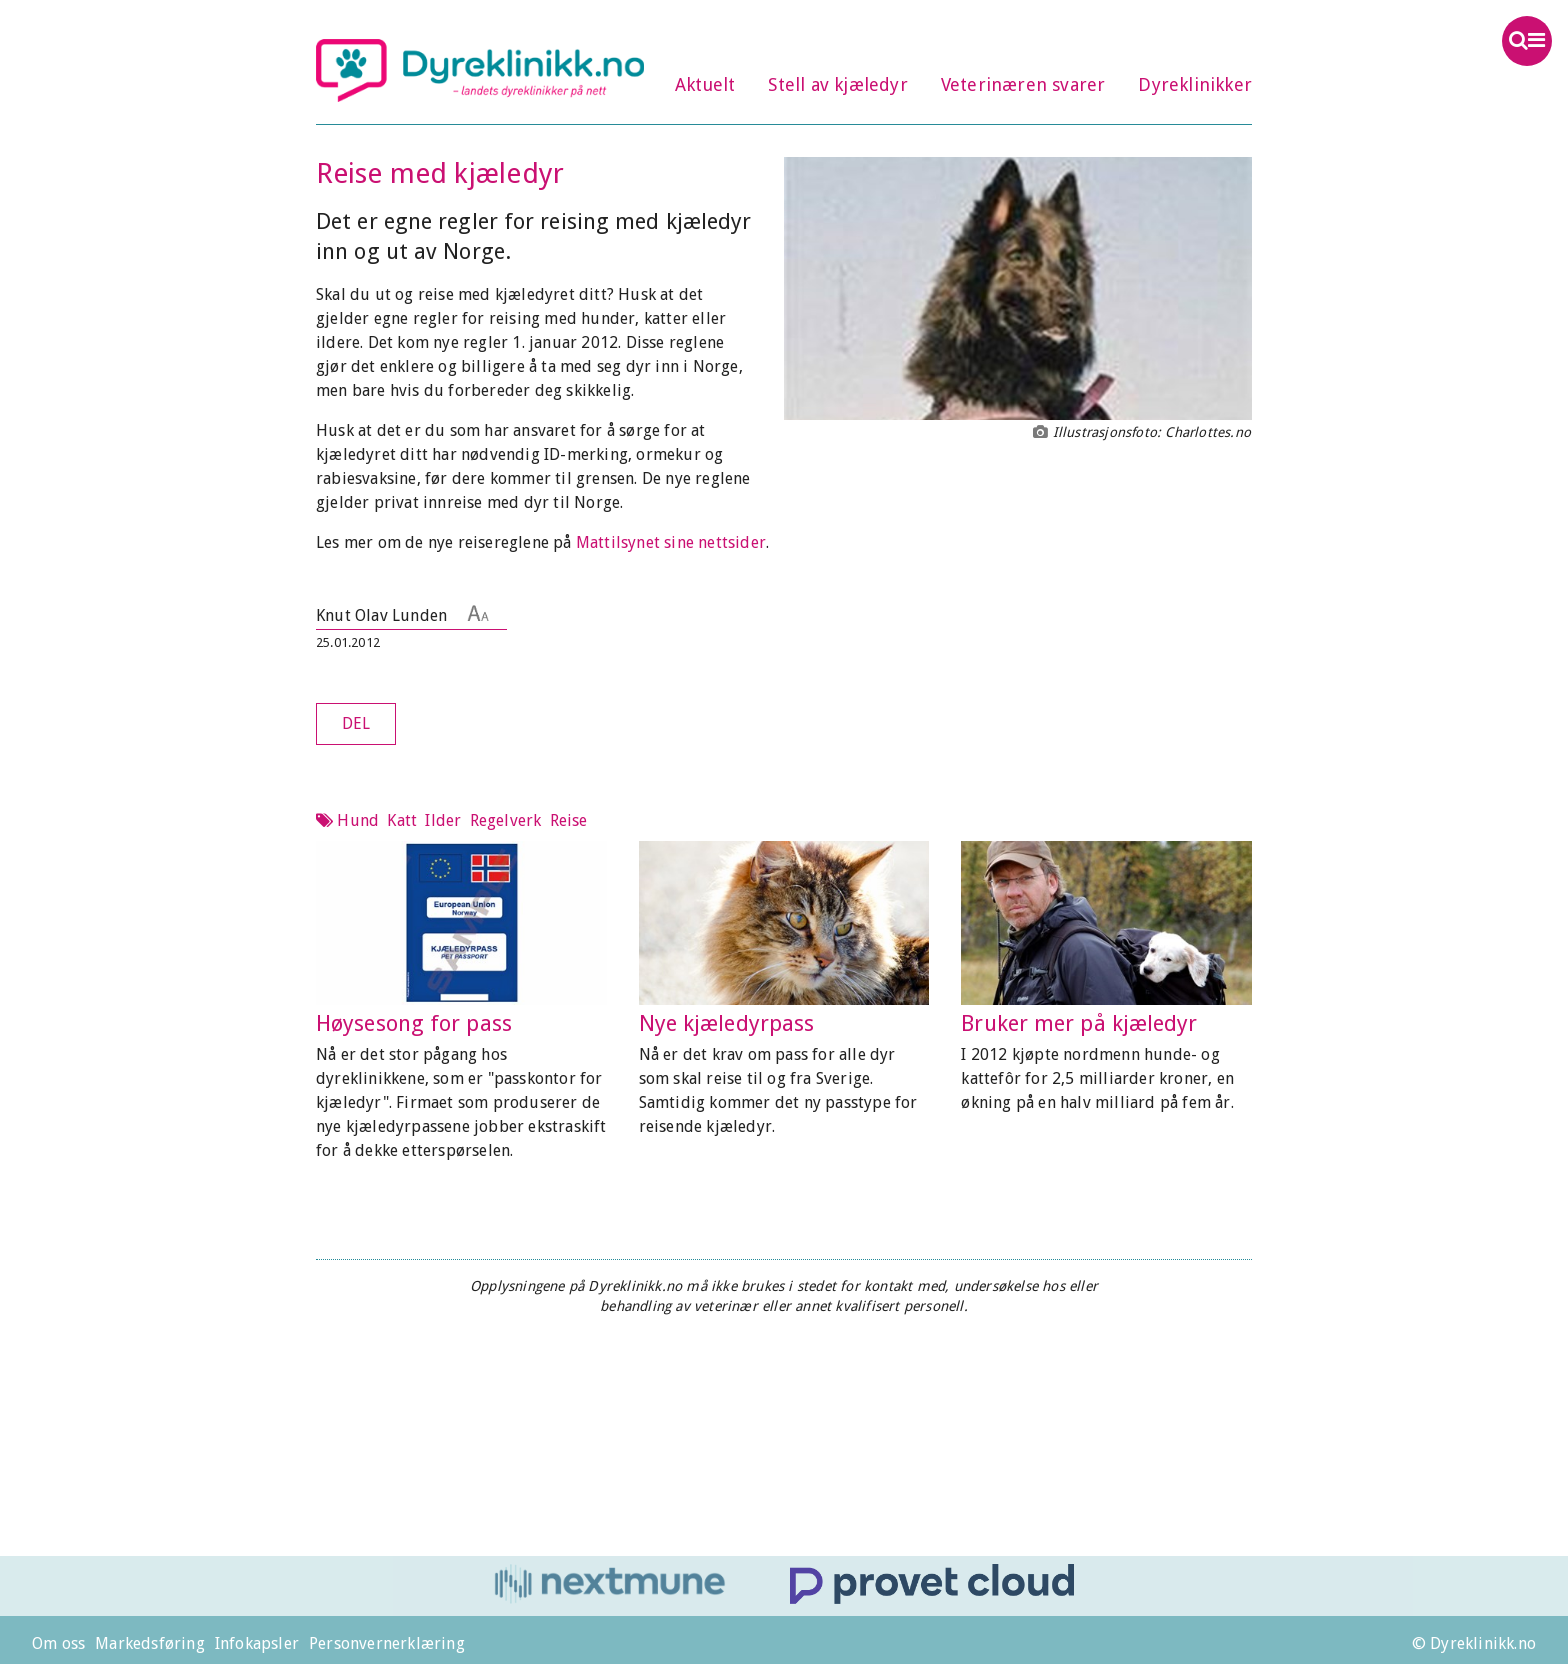  I want to click on Veterinæren svarer, so click(1023, 84).